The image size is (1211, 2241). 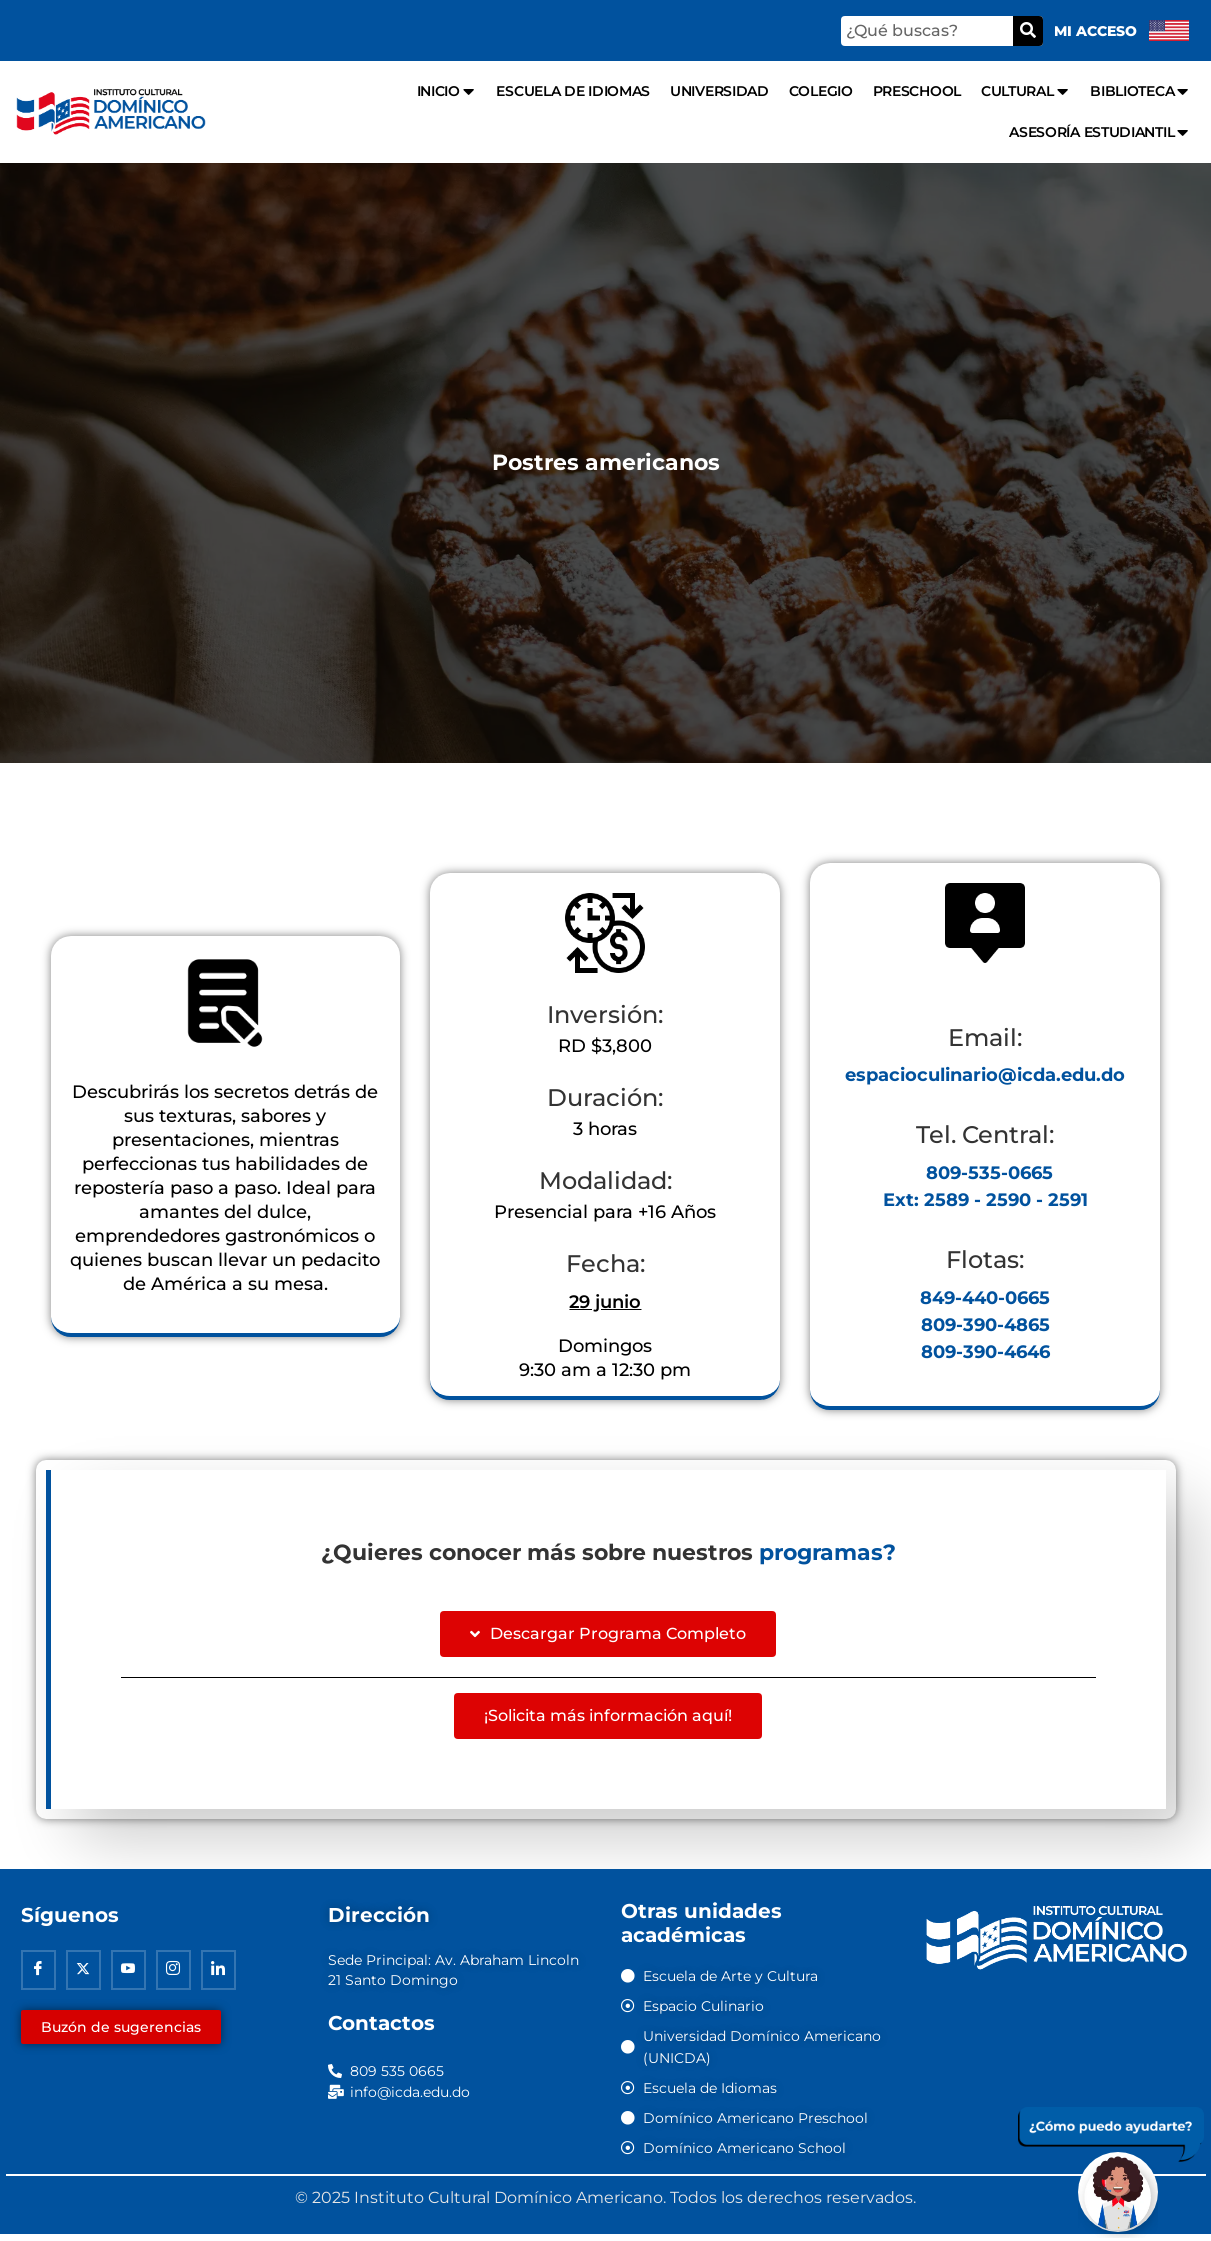 What do you see at coordinates (218, 1977) in the screenshot?
I see `[Linkedin]` at bounding box center [218, 1977].